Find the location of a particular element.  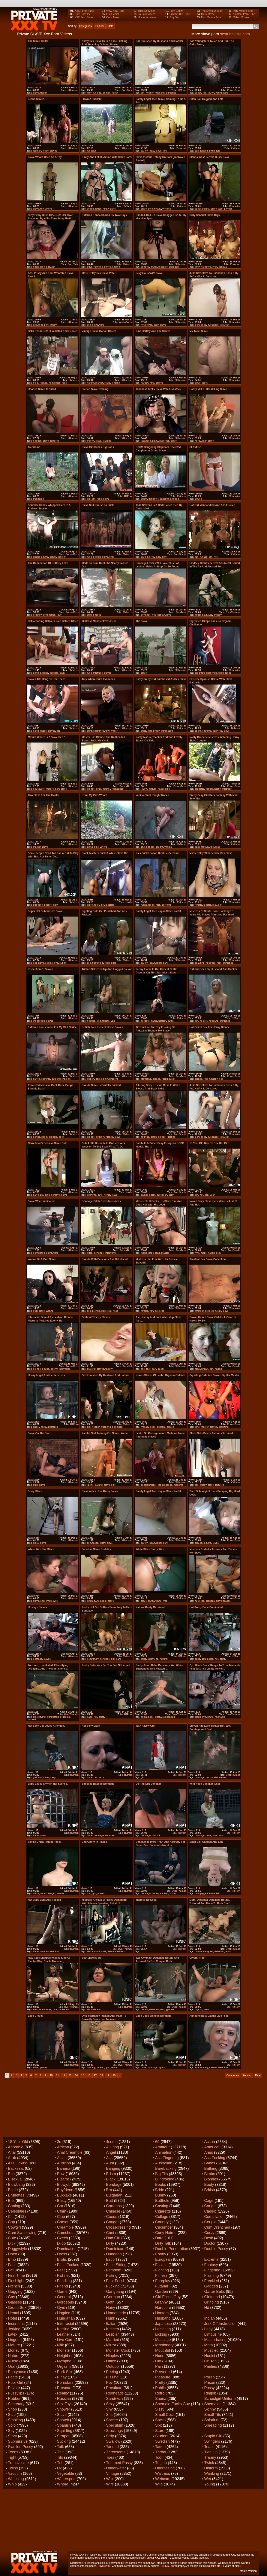

Soccer is located at coordinates (112, 2420).